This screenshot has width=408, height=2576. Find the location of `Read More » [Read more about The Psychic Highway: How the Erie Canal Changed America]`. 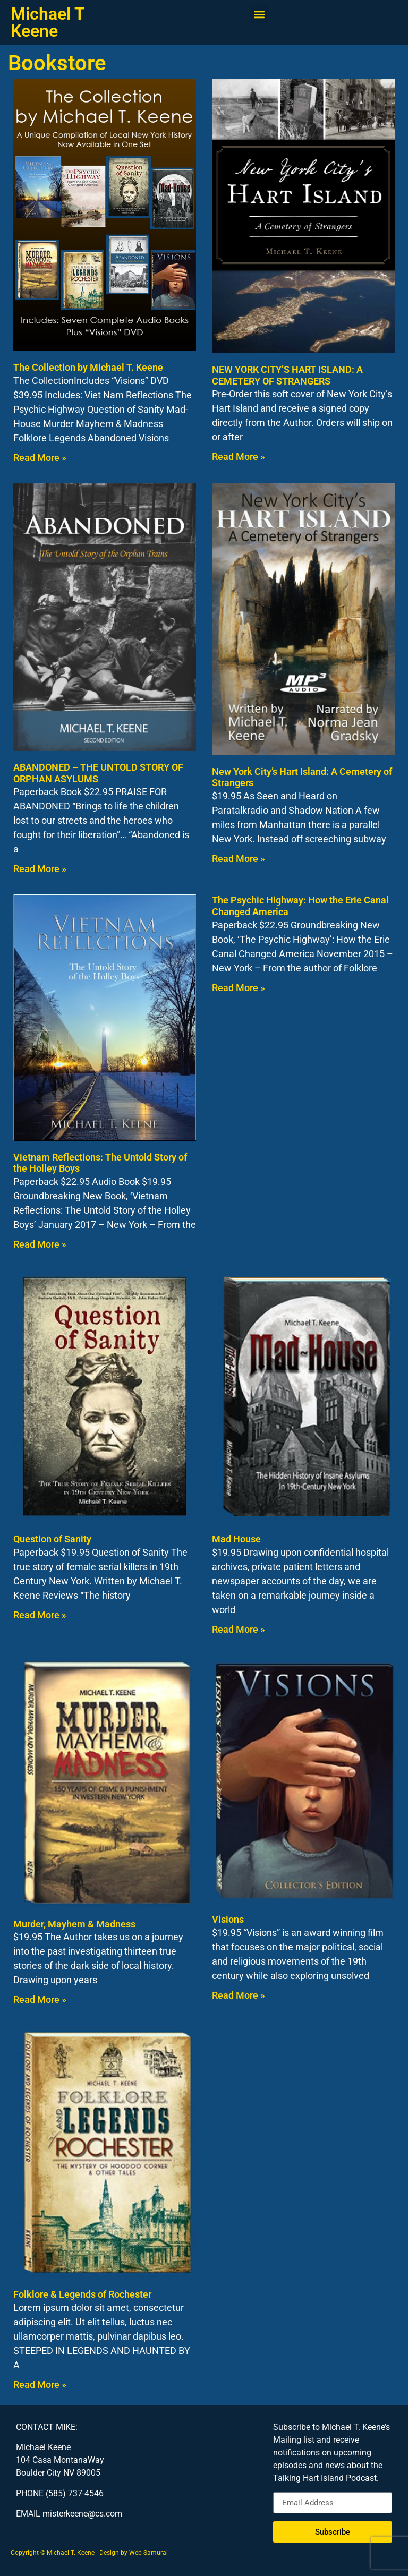

Read More » [Read more about The Psychic Highway: How the Erie Canal Changed America] is located at coordinates (238, 987).